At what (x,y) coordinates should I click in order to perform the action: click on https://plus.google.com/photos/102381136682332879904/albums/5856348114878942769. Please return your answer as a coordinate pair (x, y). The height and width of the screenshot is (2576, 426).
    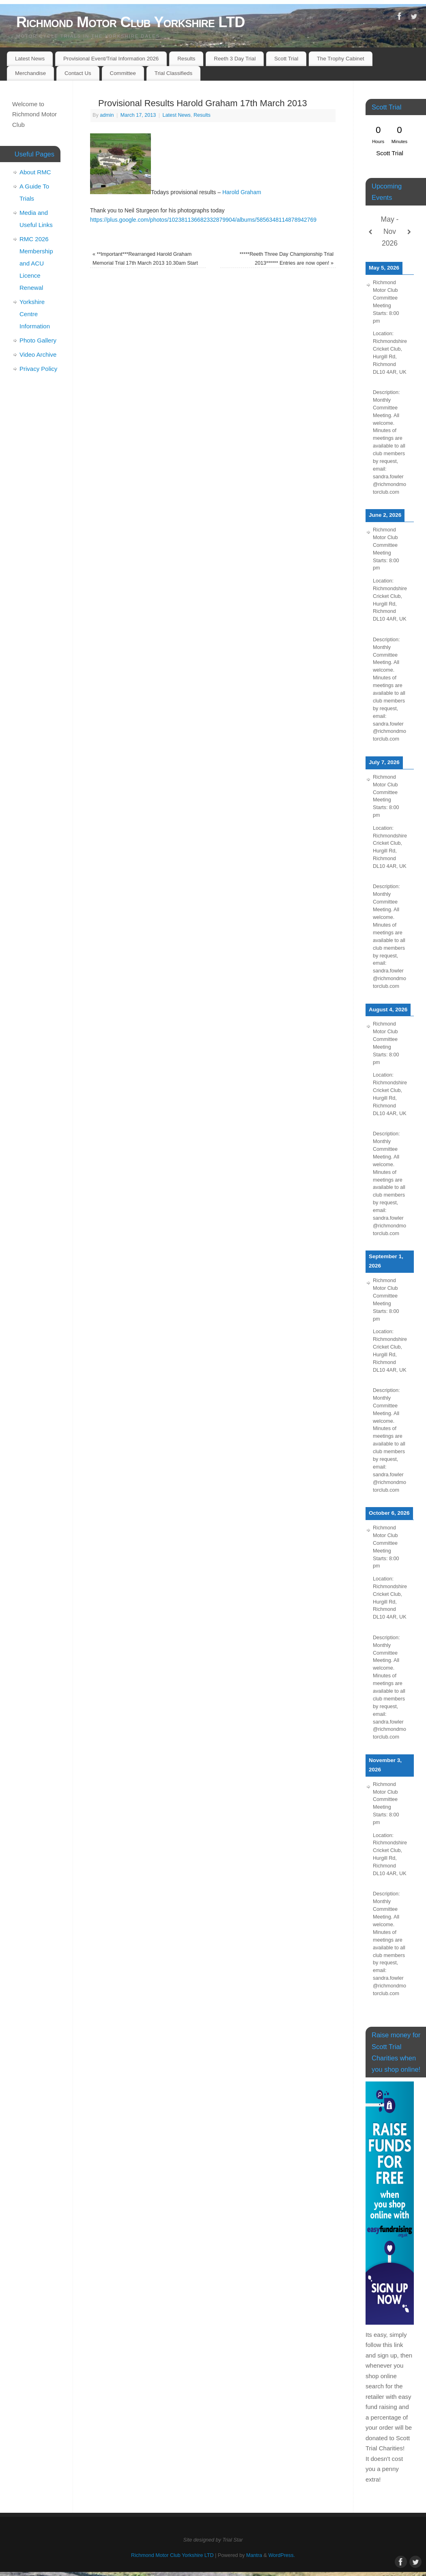
    Looking at the image, I should click on (203, 219).